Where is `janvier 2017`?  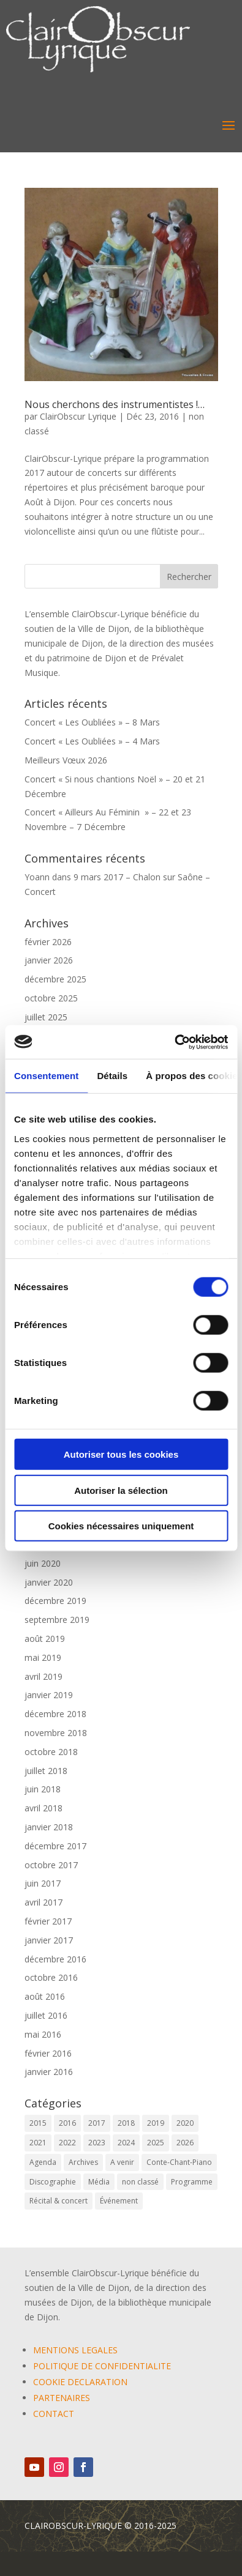 janvier 2017 is located at coordinates (49, 1940).